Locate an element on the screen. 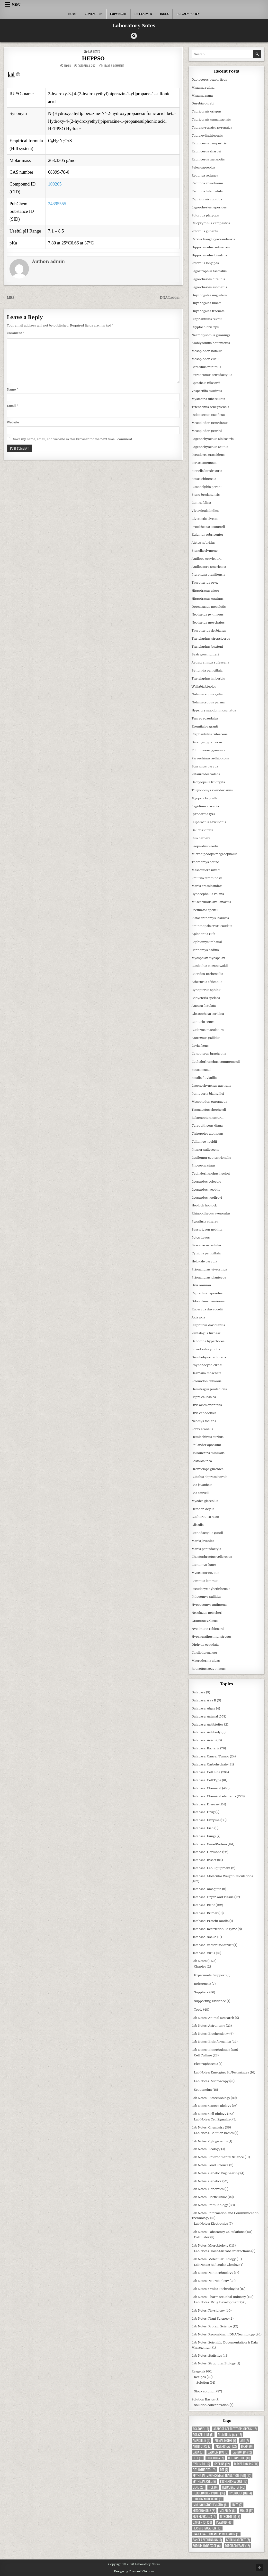 The width and height of the screenshot is (268, 2576). Lab Notes: Statistics is located at coordinates (207, 2355).